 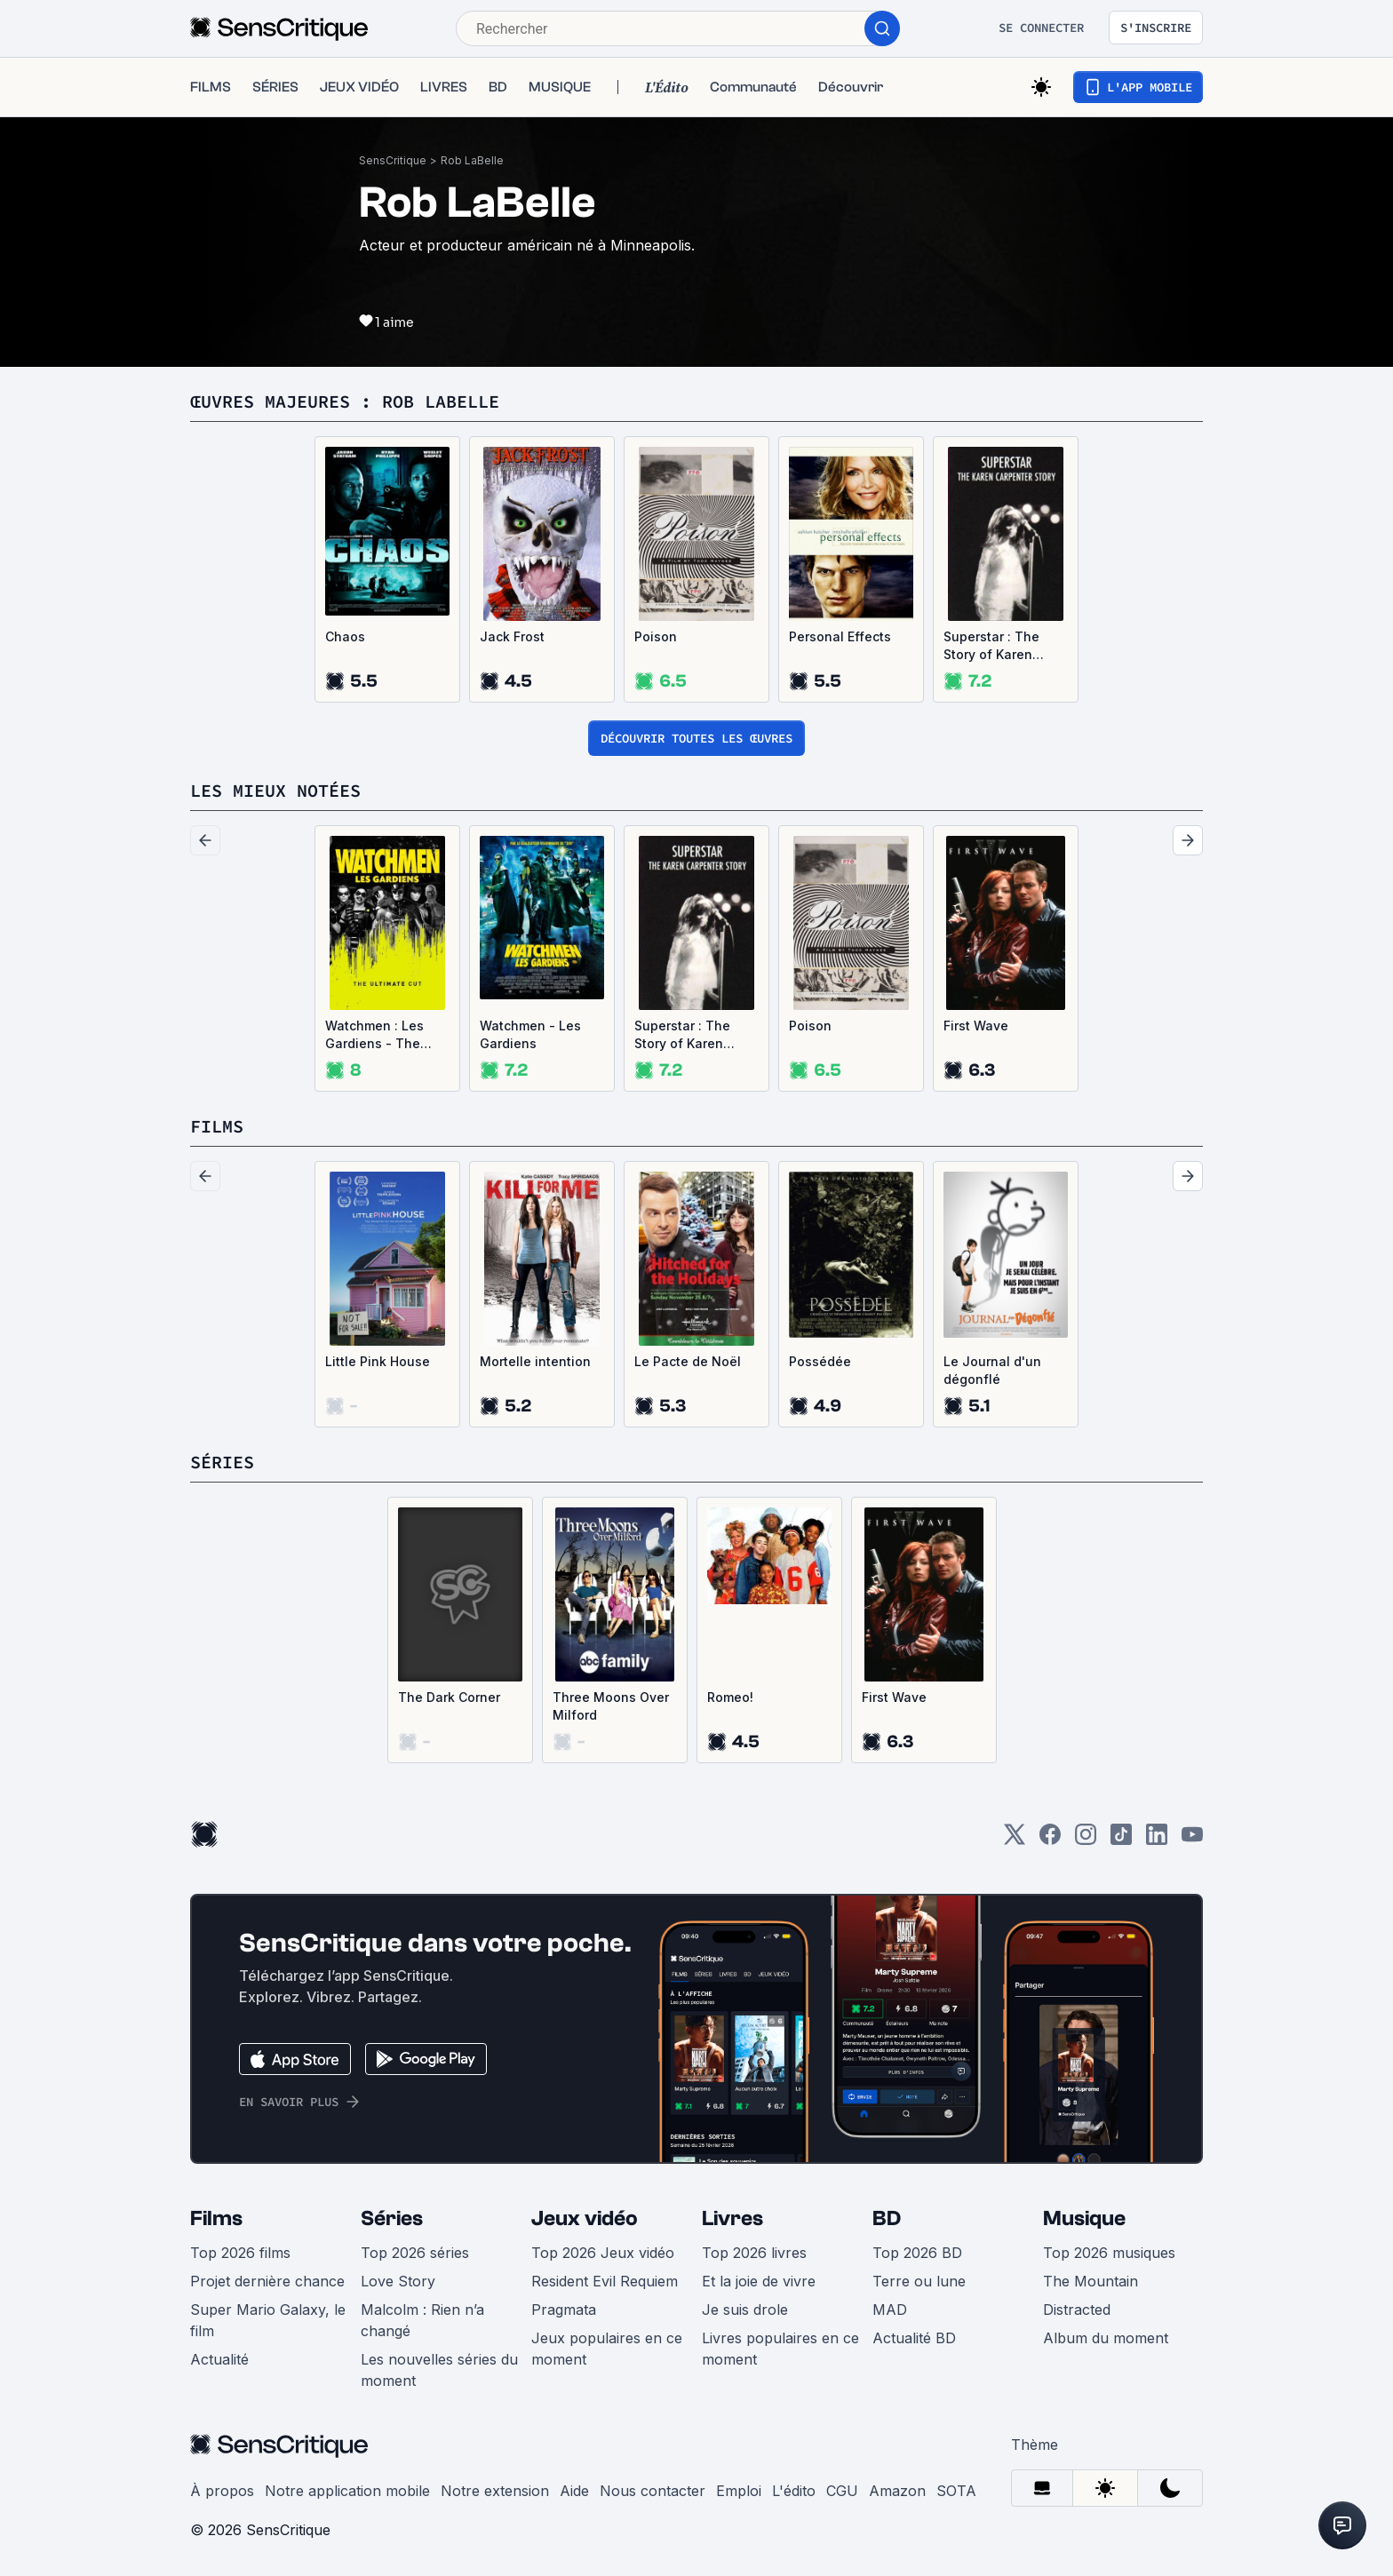 I want to click on Malcolm : Rien n’a changé, so click(x=422, y=2320).